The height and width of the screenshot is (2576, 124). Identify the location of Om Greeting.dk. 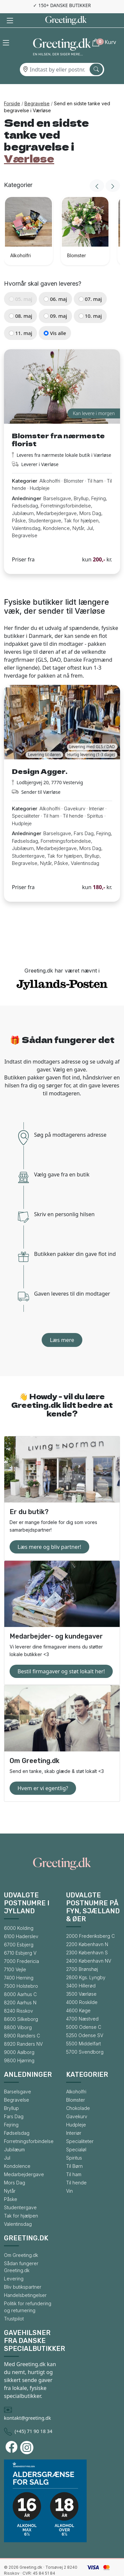
(21, 2241).